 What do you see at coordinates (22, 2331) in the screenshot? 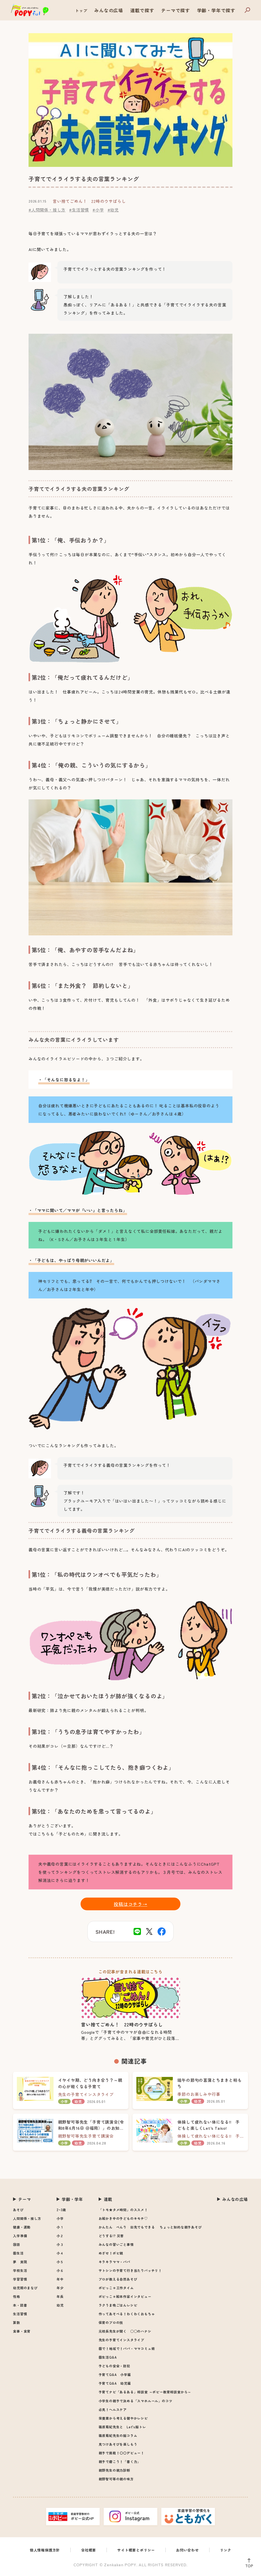
I see `食事・食育` at bounding box center [22, 2331].